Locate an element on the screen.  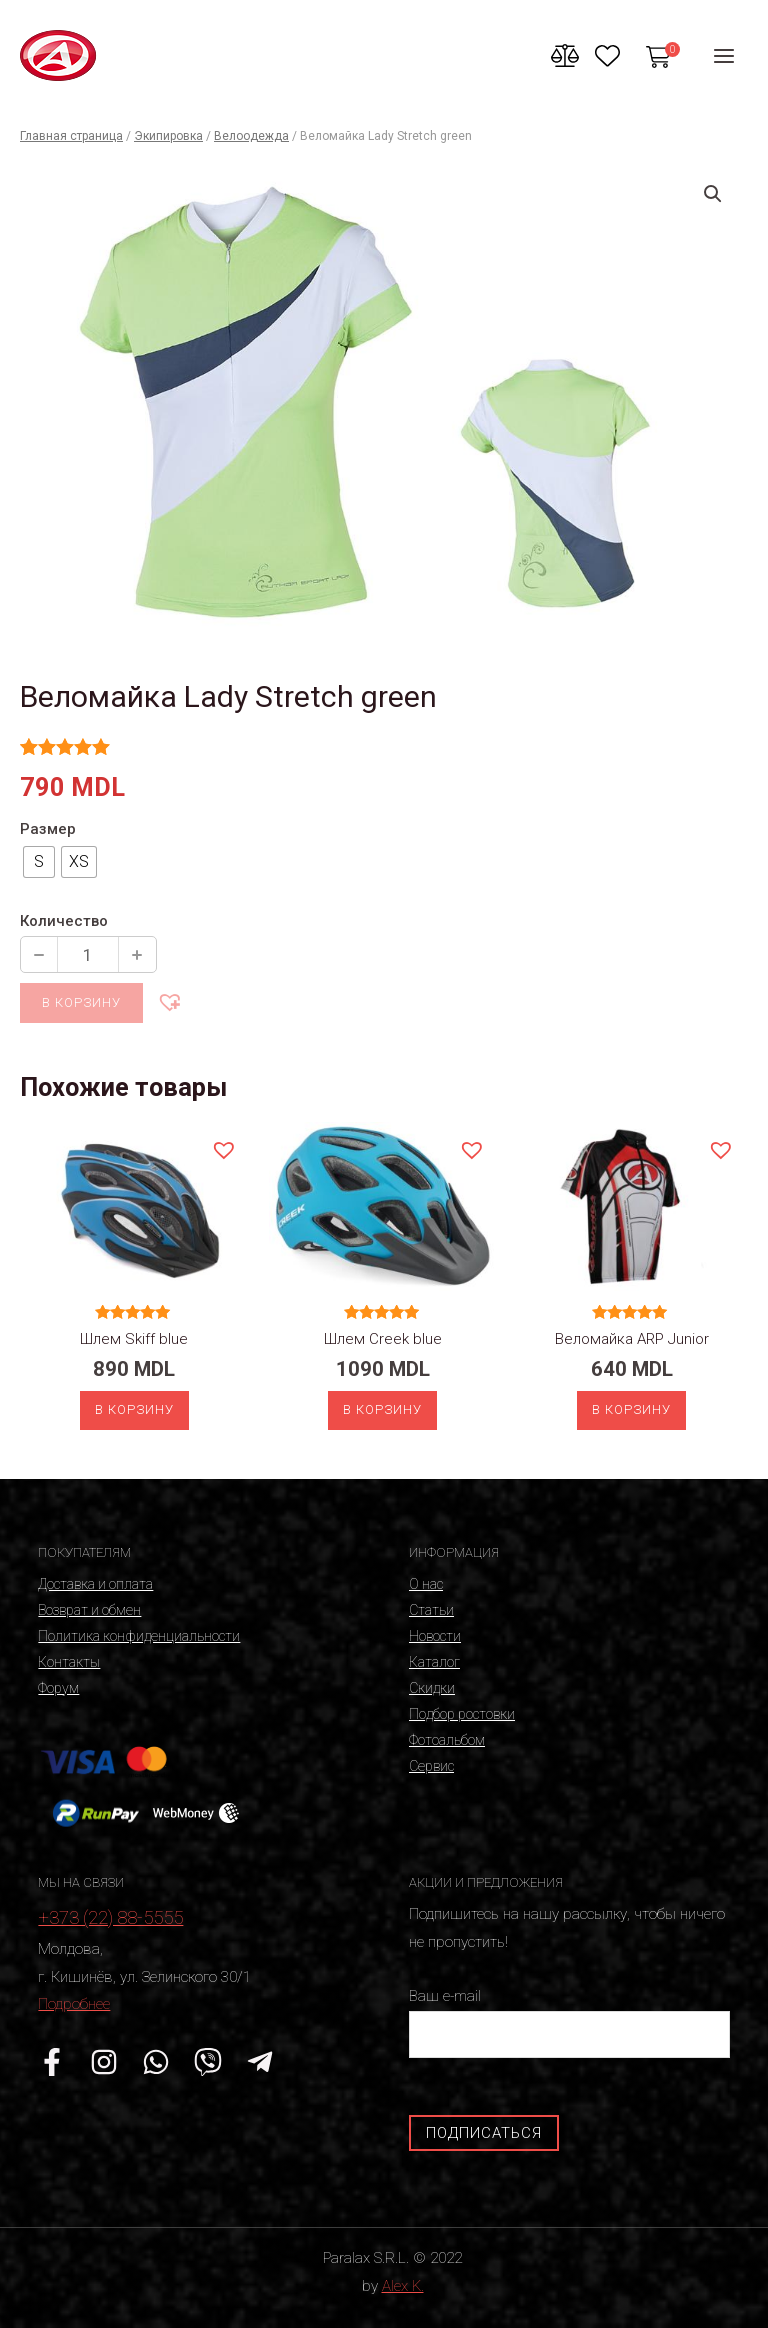
Форум is located at coordinates (58, 1688).